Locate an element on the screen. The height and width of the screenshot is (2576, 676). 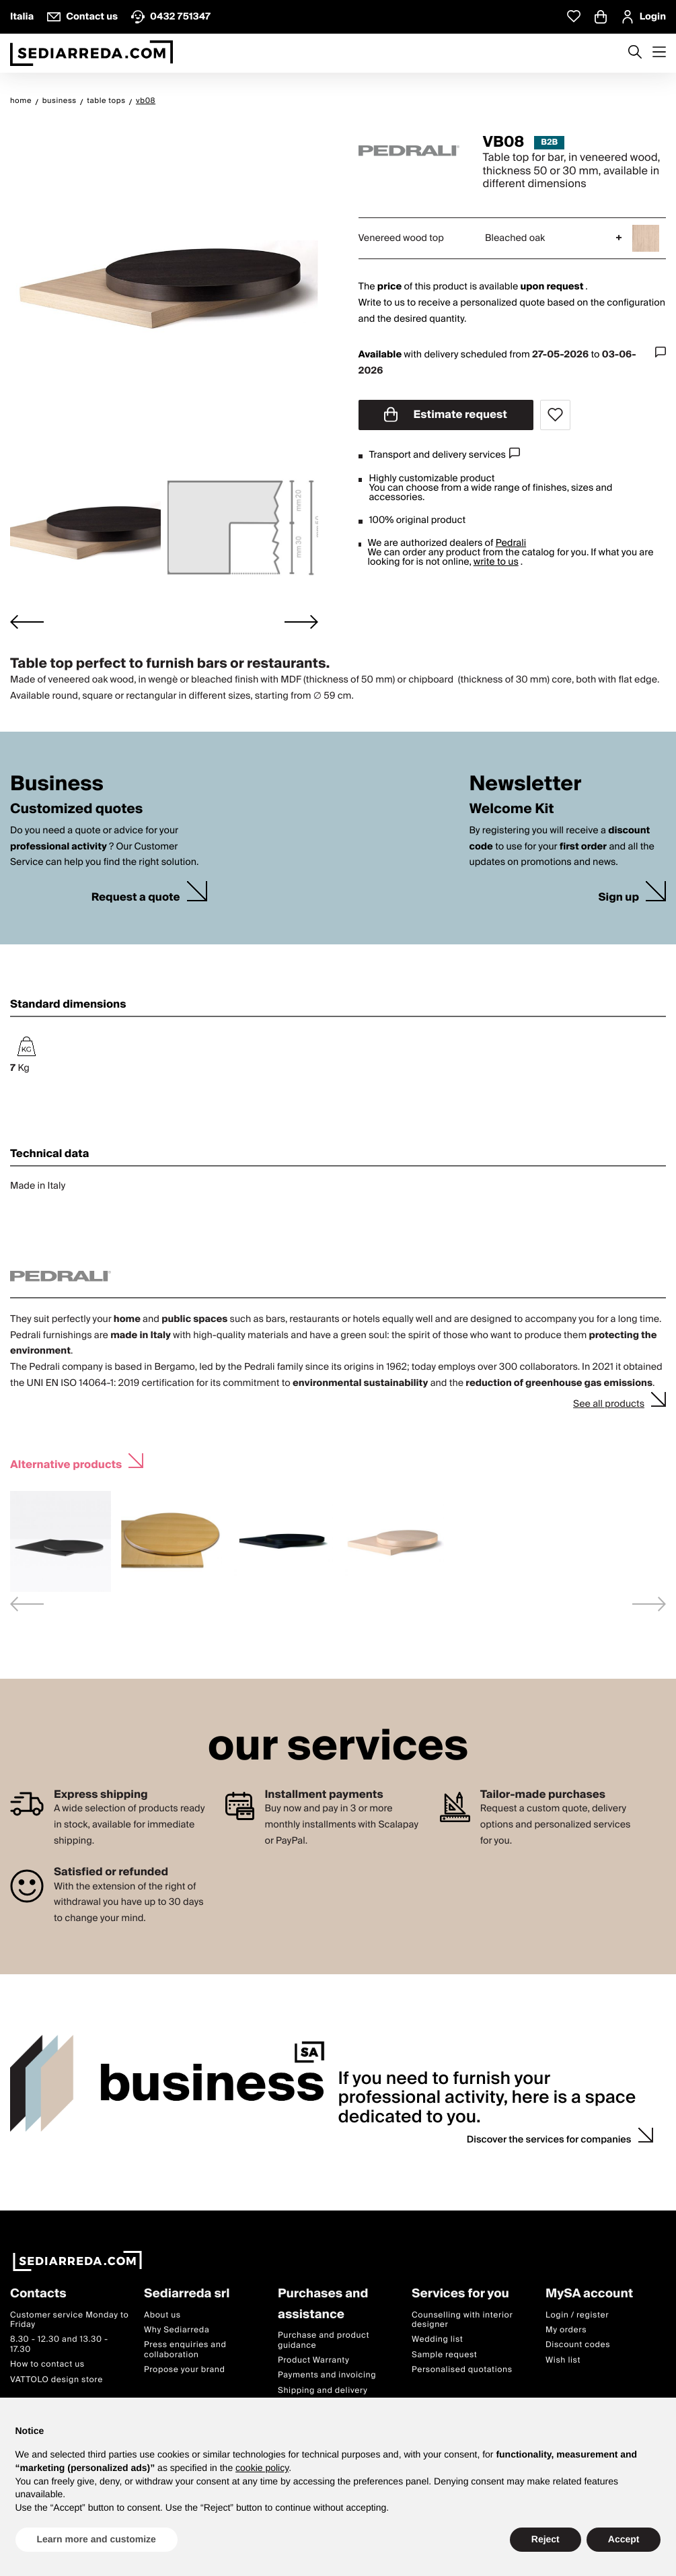
Personalised quotations is located at coordinates (462, 2370).